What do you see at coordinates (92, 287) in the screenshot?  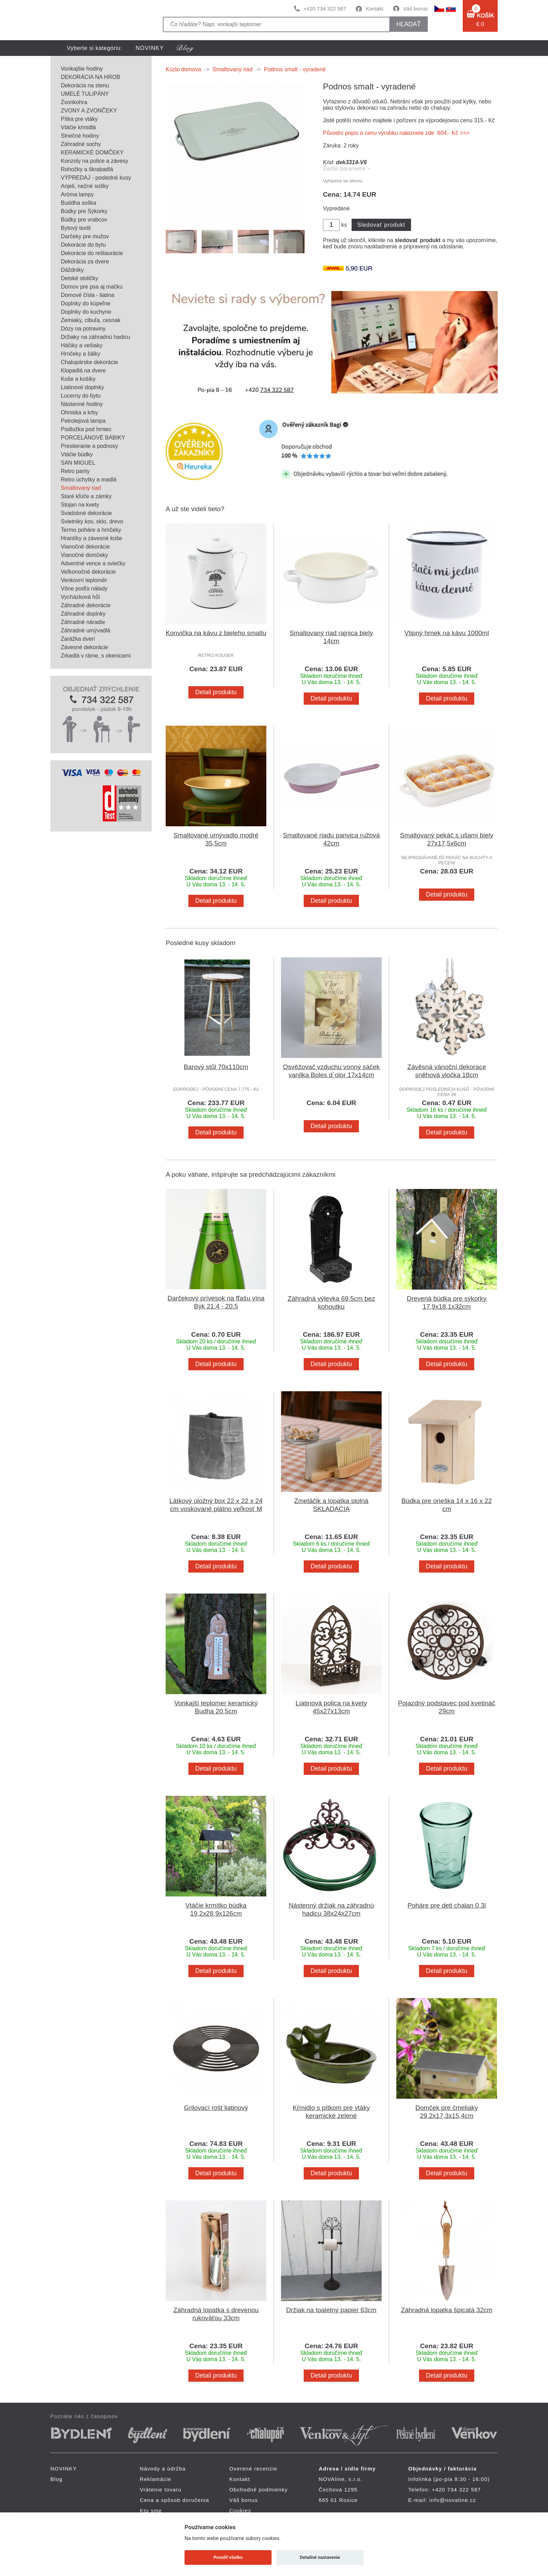 I see `Domov pre psa aj mačku` at bounding box center [92, 287].